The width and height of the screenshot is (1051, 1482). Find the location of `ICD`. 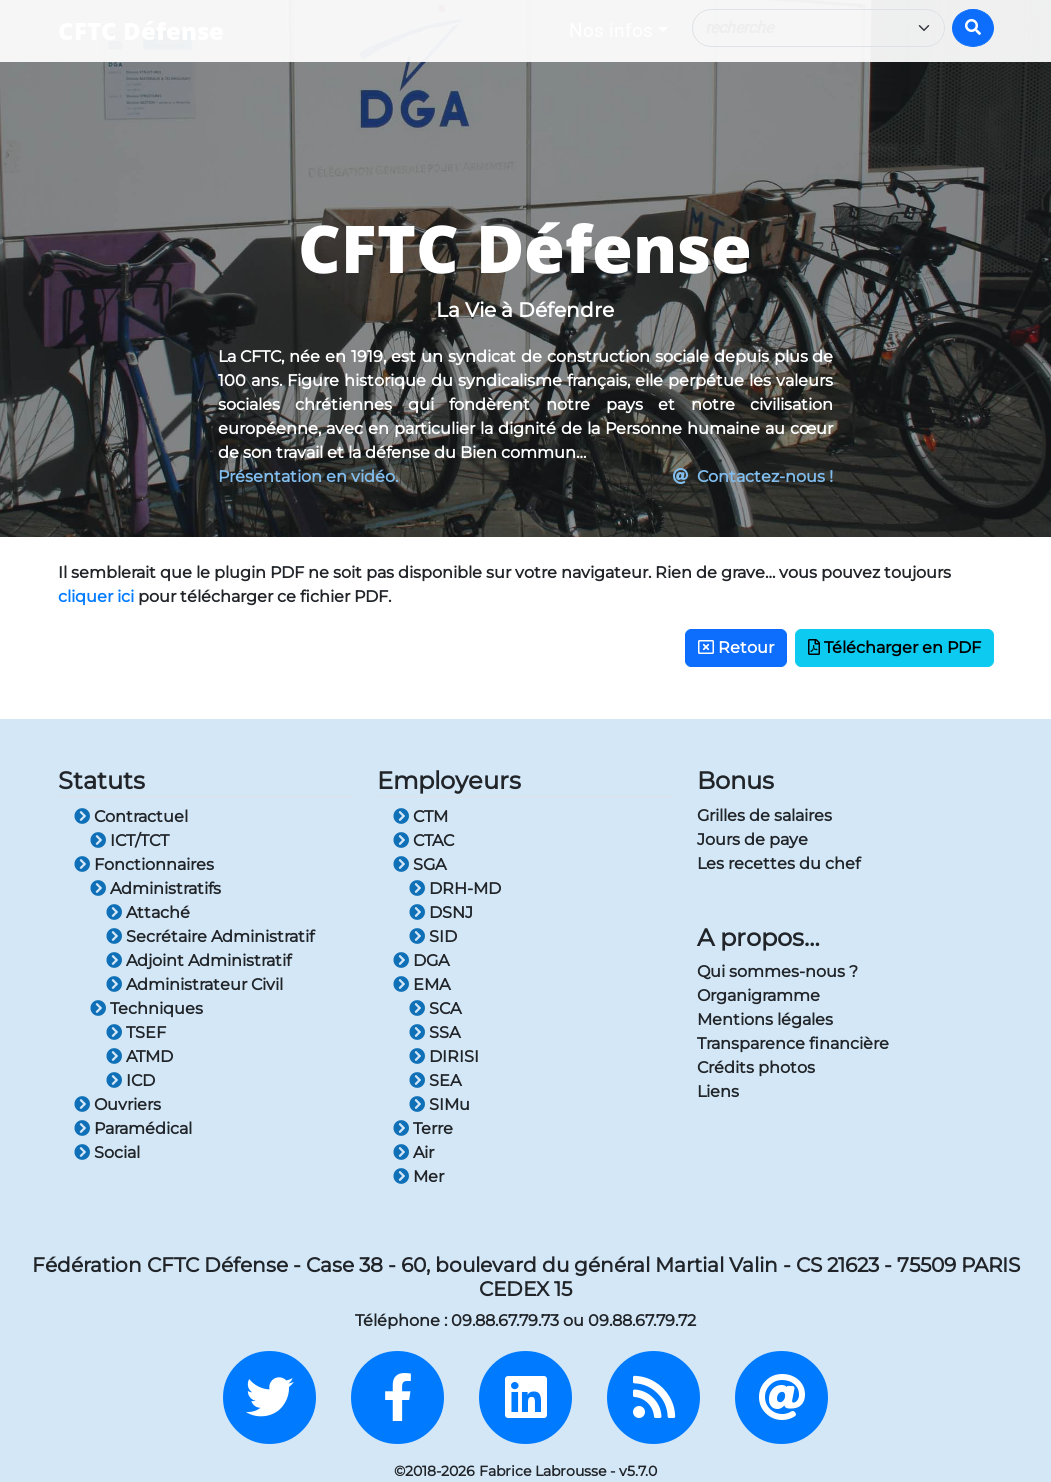

ICD is located at coordinates (130, 1080).